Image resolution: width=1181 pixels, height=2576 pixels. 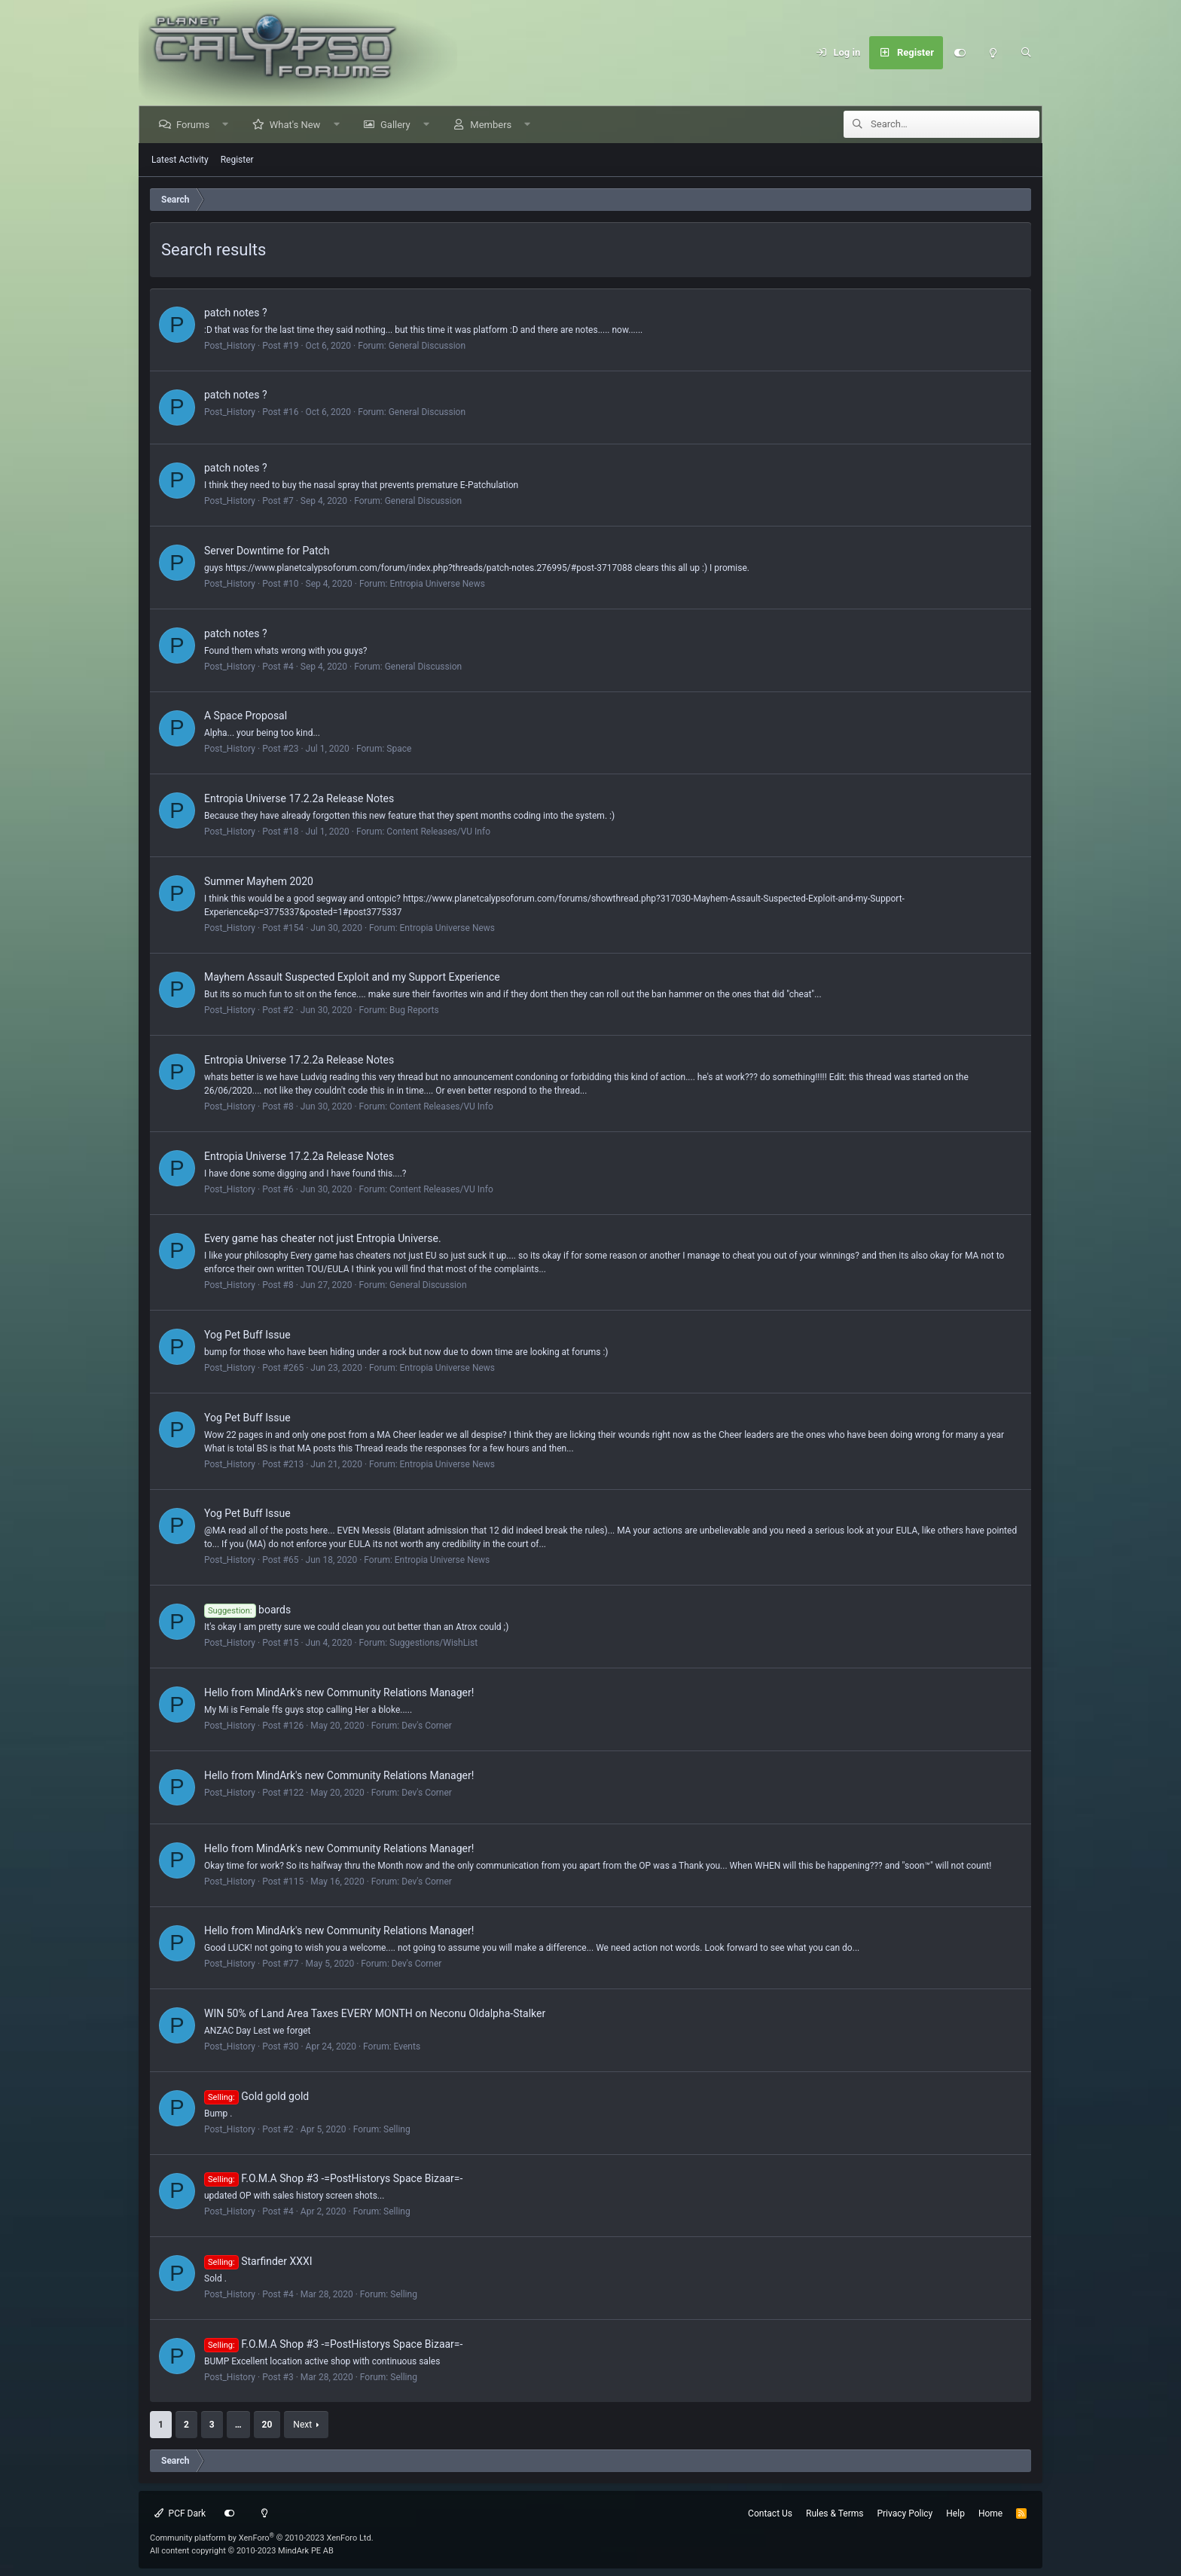 What do you see at coordinates (267, 551) in the screenshot?
I see `Server Downtime for Patch` at bounding box center [267, 551].